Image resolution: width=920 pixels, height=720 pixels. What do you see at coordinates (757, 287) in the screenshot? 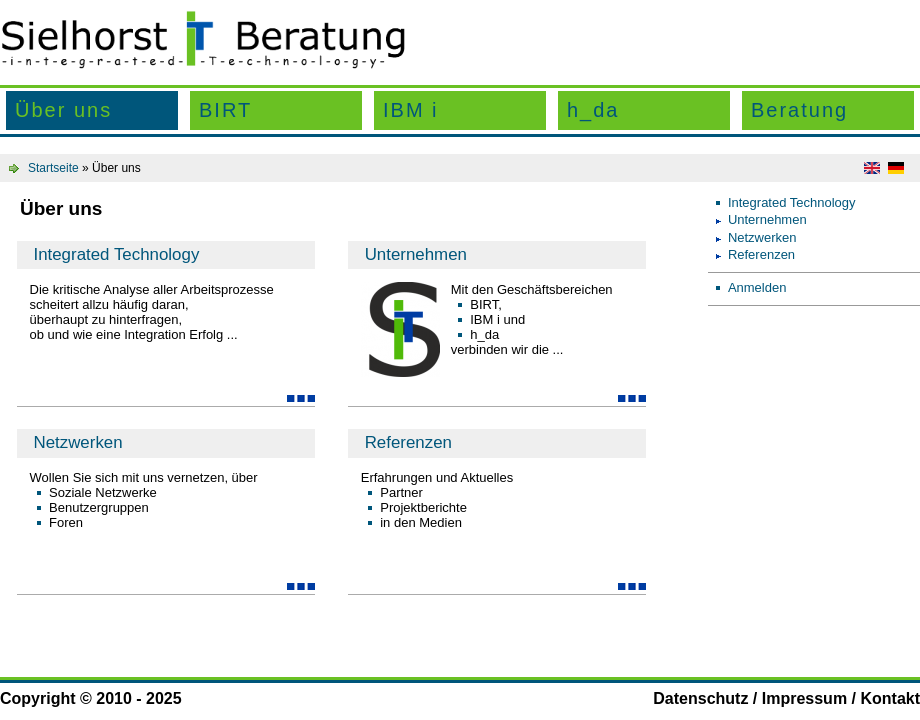
I see `Anmelden` at bounding box center [757, 287].